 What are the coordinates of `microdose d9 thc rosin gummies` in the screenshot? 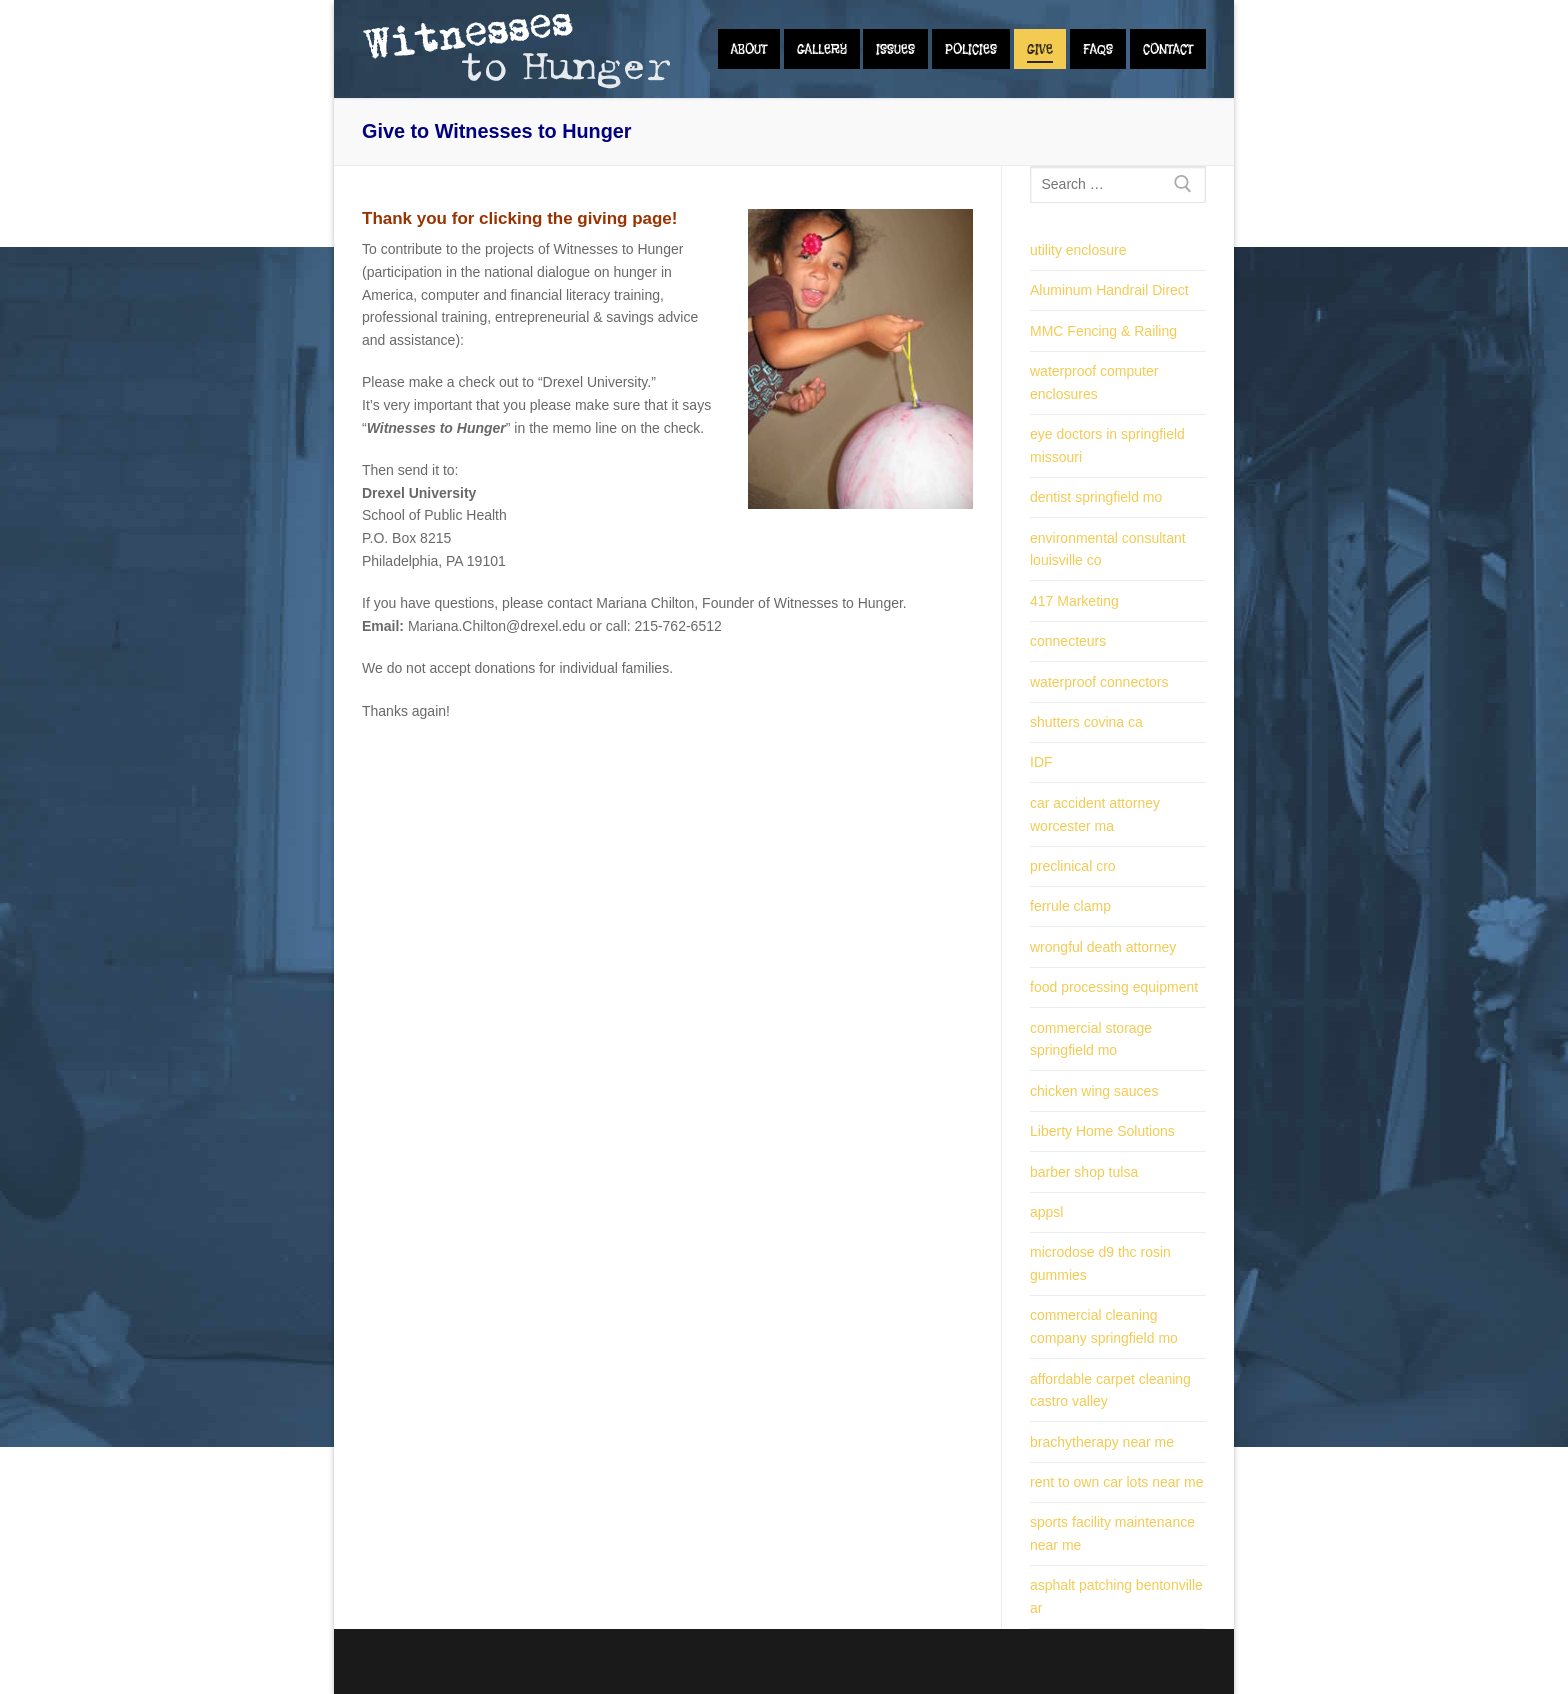 It's located at (1100, 1263).